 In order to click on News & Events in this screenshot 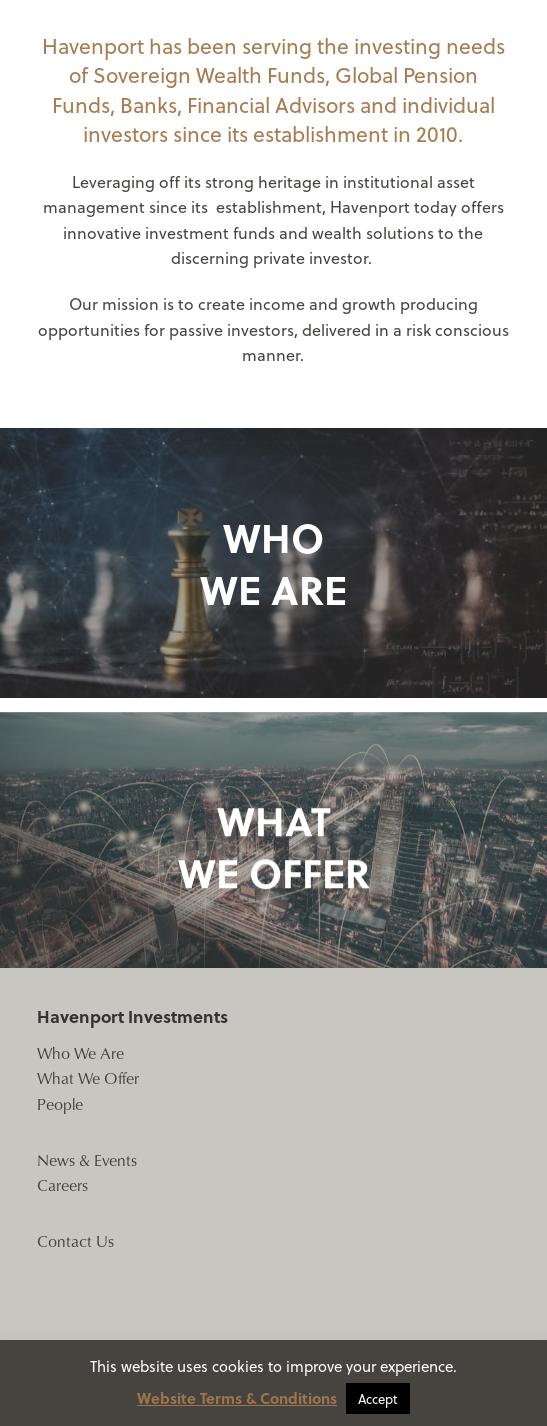, I will do `click(87, 1159)`.